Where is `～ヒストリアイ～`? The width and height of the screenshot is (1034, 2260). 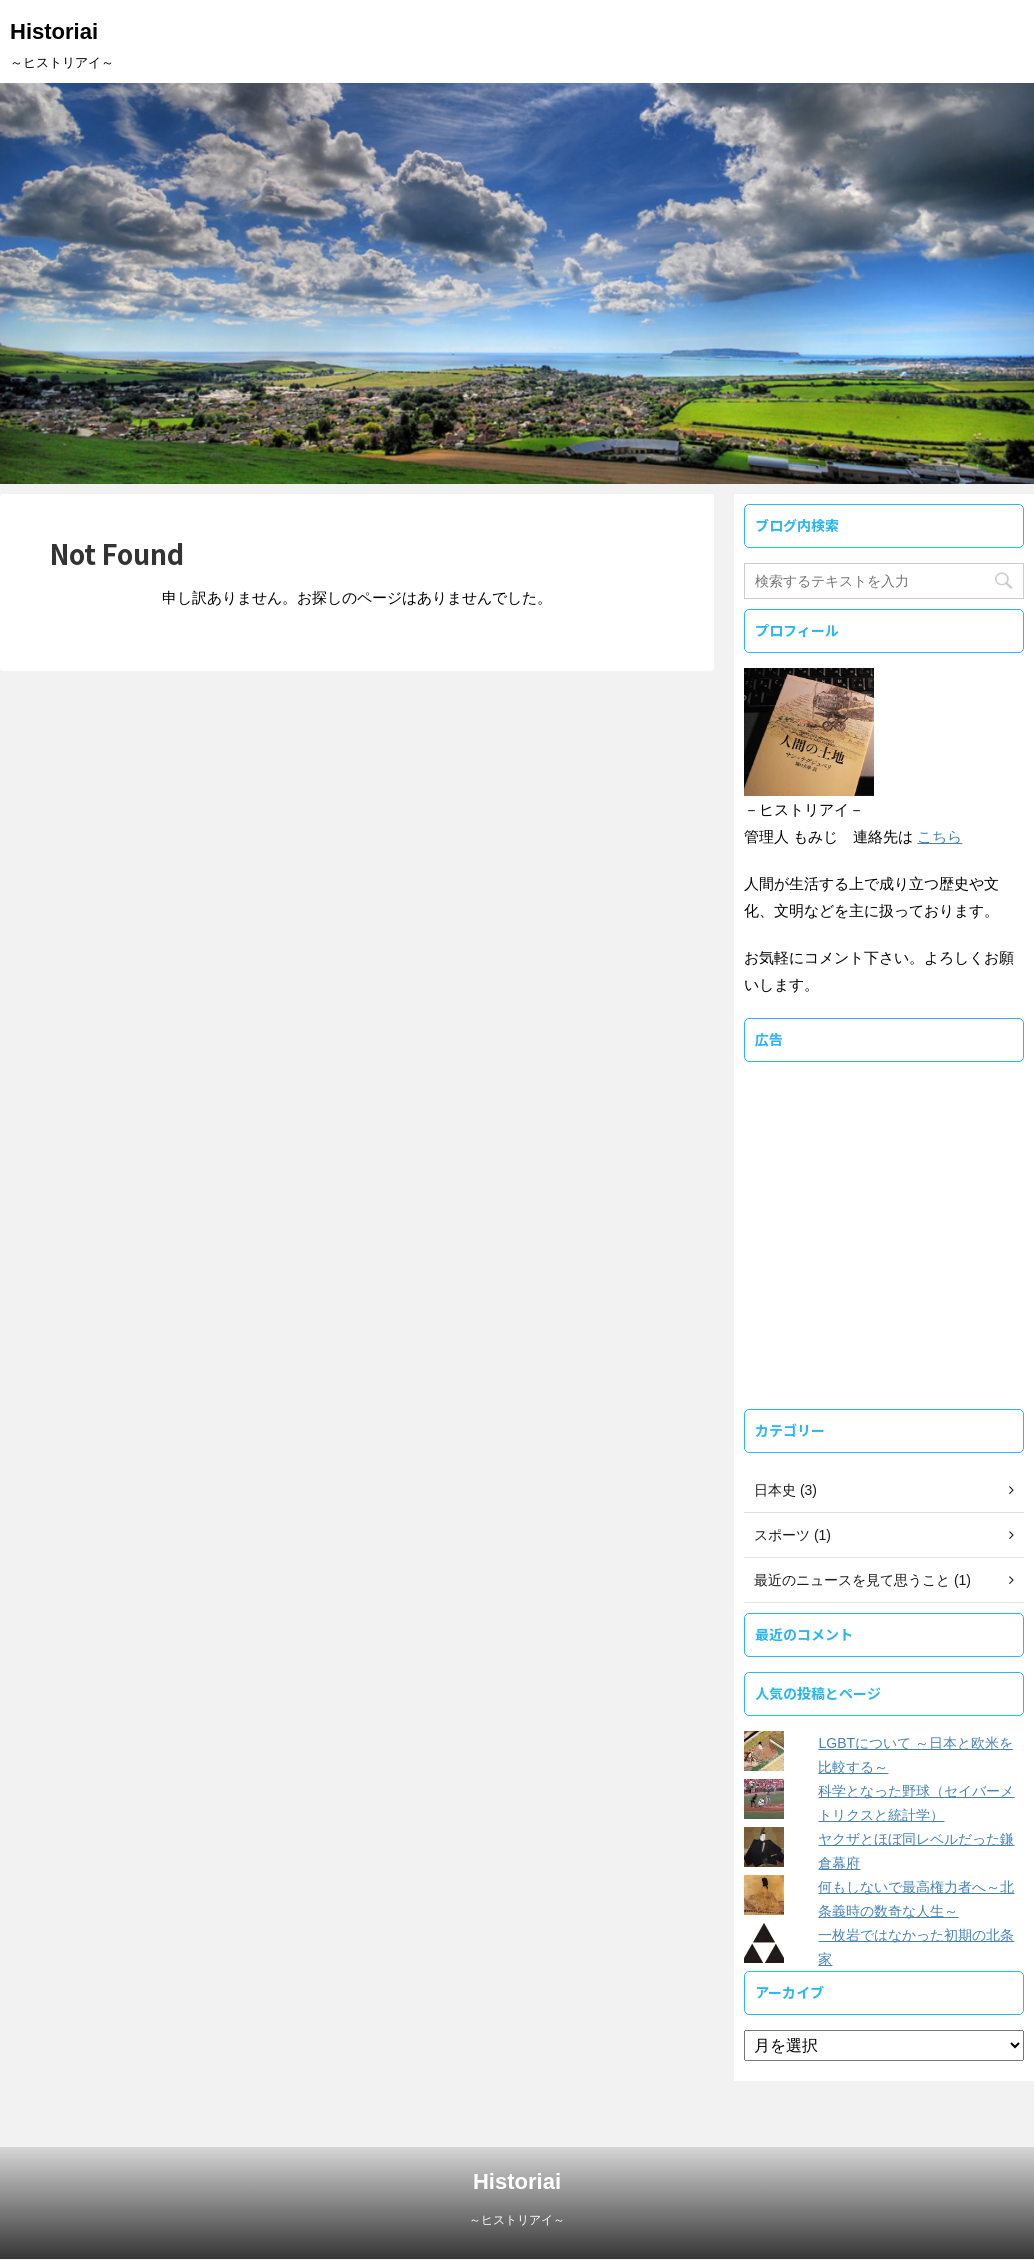
～ヒストリアイ～ is located at coordinates (517, 2220).